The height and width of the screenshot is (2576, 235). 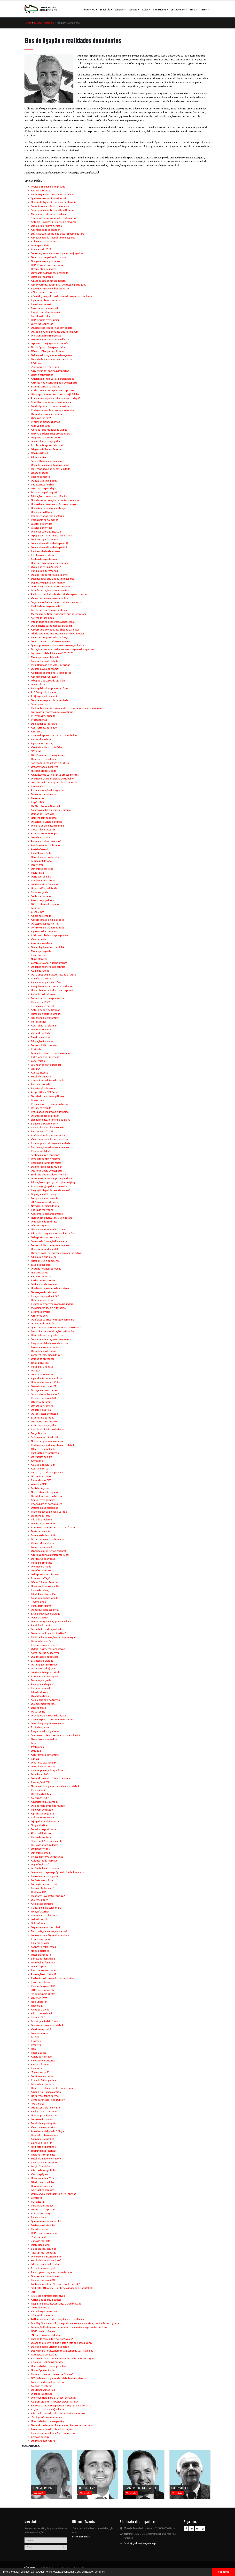 I want to click on João Pinto...GRANDE AMIGO, so click(x=47, y=2362).